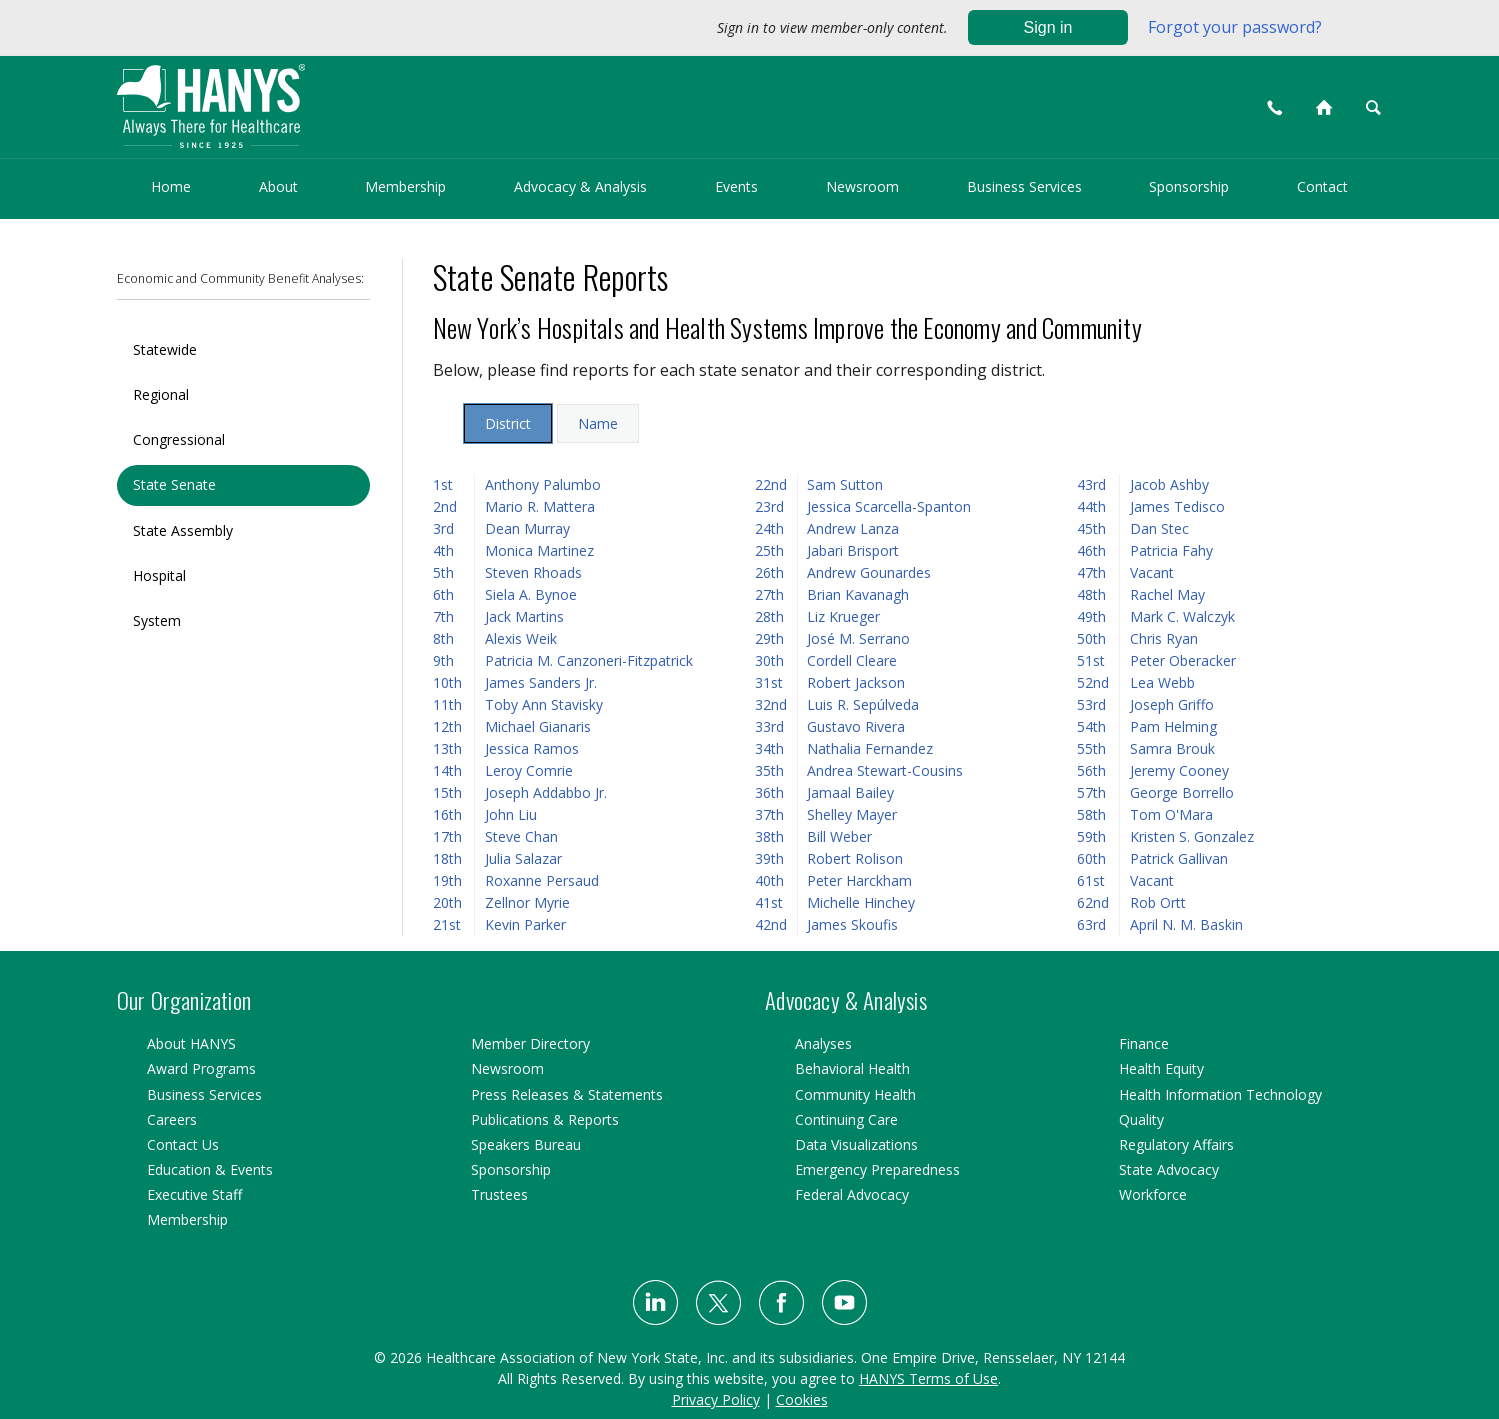 The height and width of the screenshot is (1419, 1499). I want to click on HANYS Terms of Use, so click(928, 1378).